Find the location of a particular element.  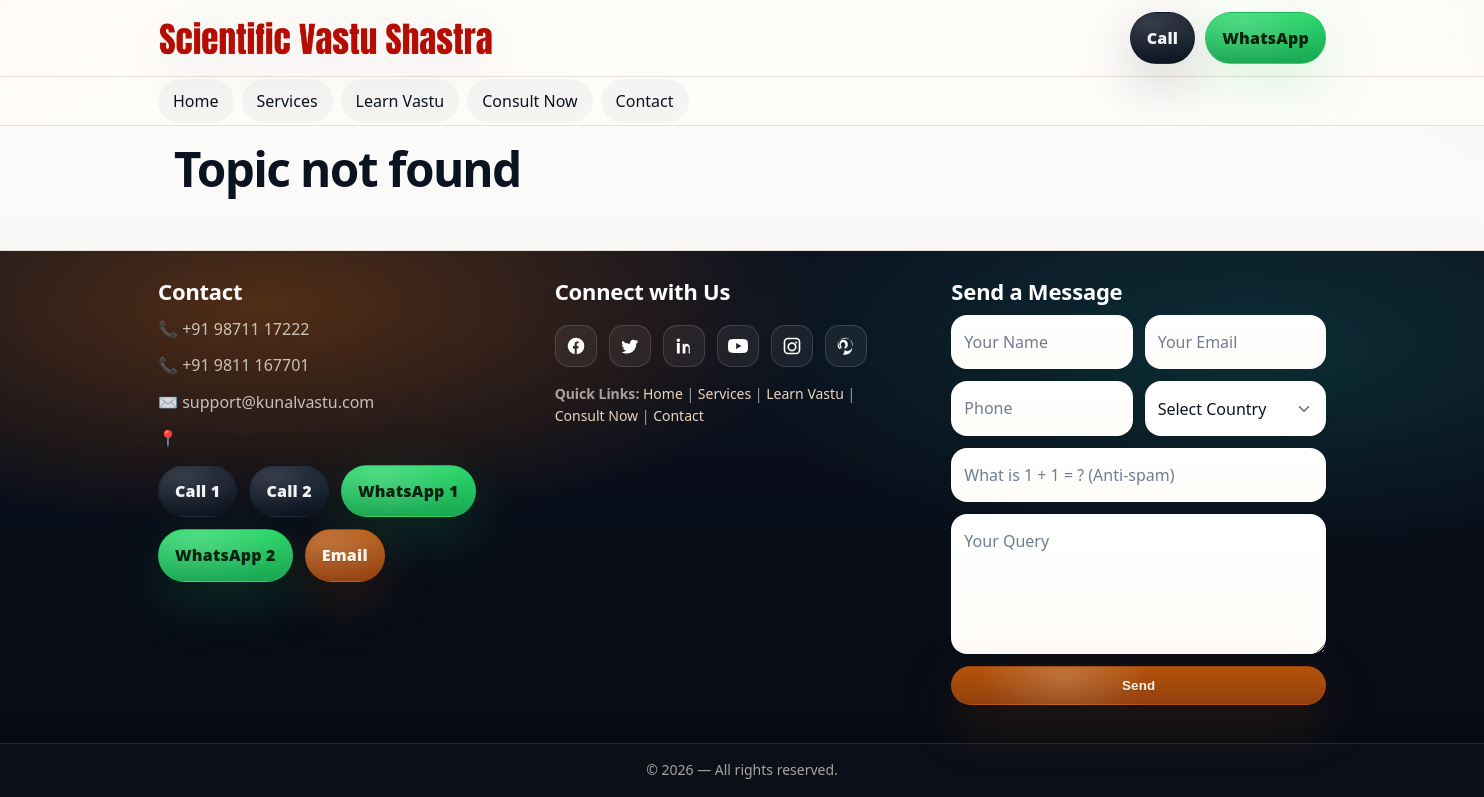

📞 +91 98711 17222 is located at coordinates (233, 329).